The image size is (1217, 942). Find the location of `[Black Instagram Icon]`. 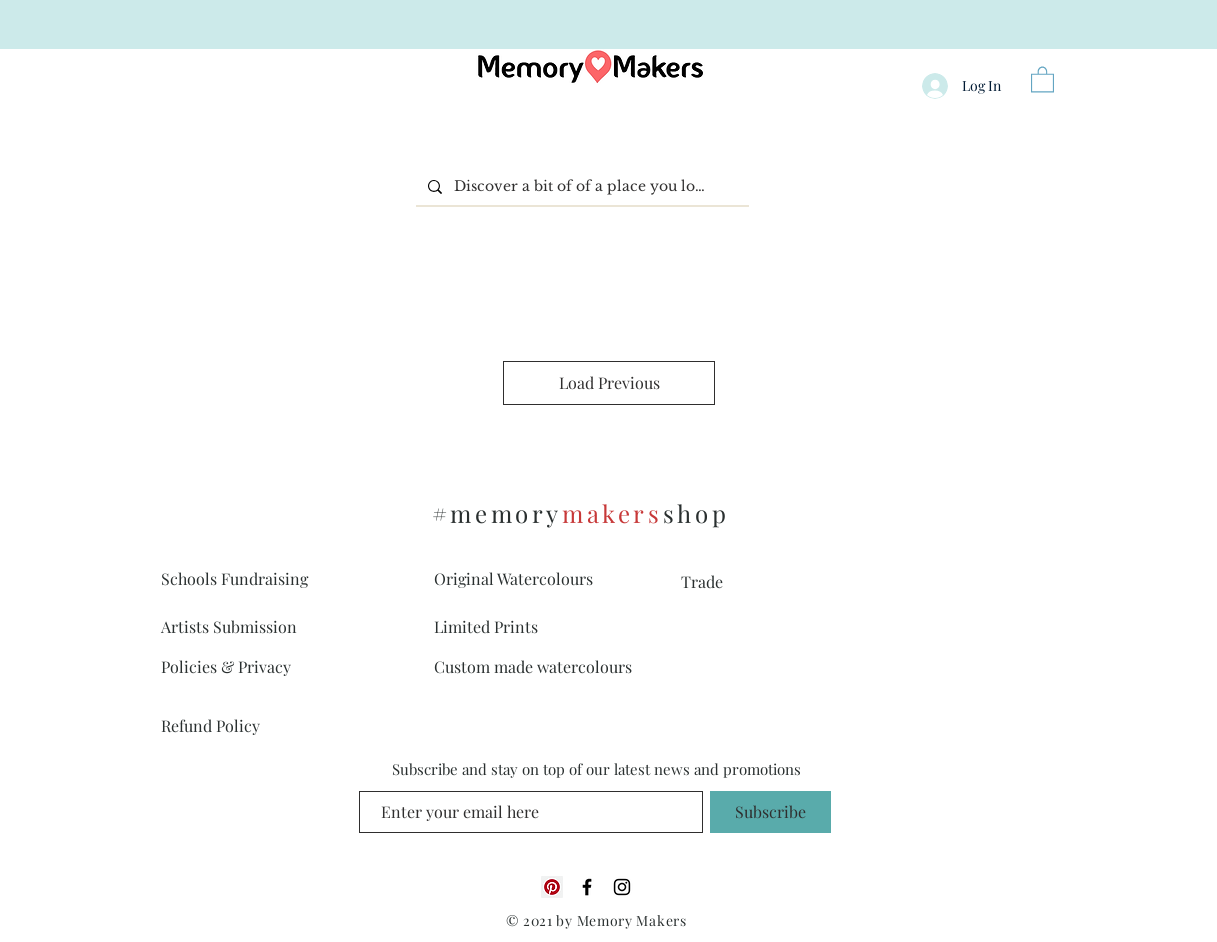

[Black Instagram Icon] is located at coordinates (622, 887).